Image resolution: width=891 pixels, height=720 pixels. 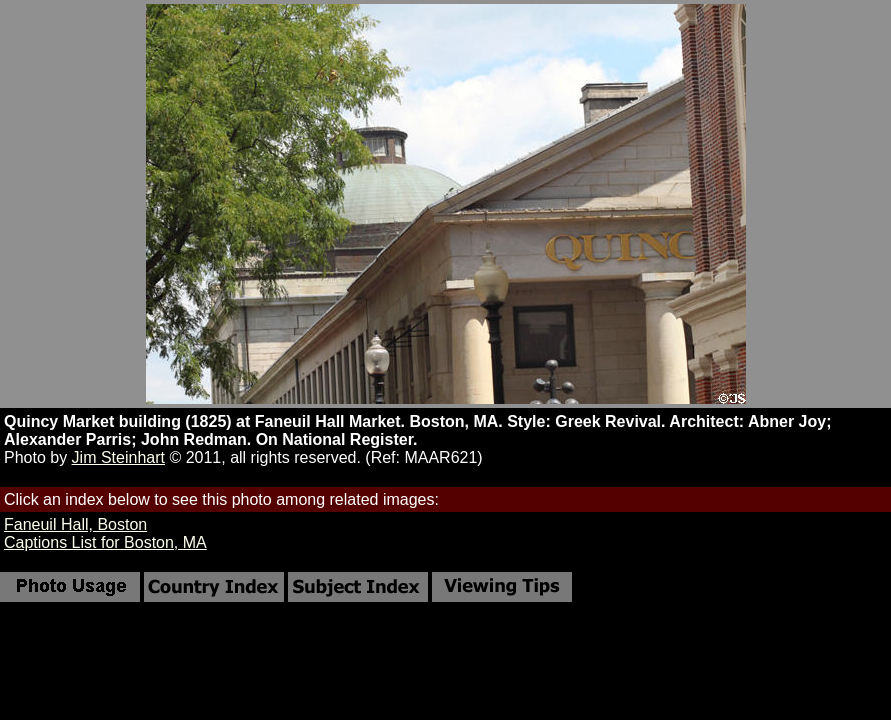 What do you see at coordinates (105, 542) in the screenshot?
I see `Captions List for Boston, MA` at bounding box center [105, 542].